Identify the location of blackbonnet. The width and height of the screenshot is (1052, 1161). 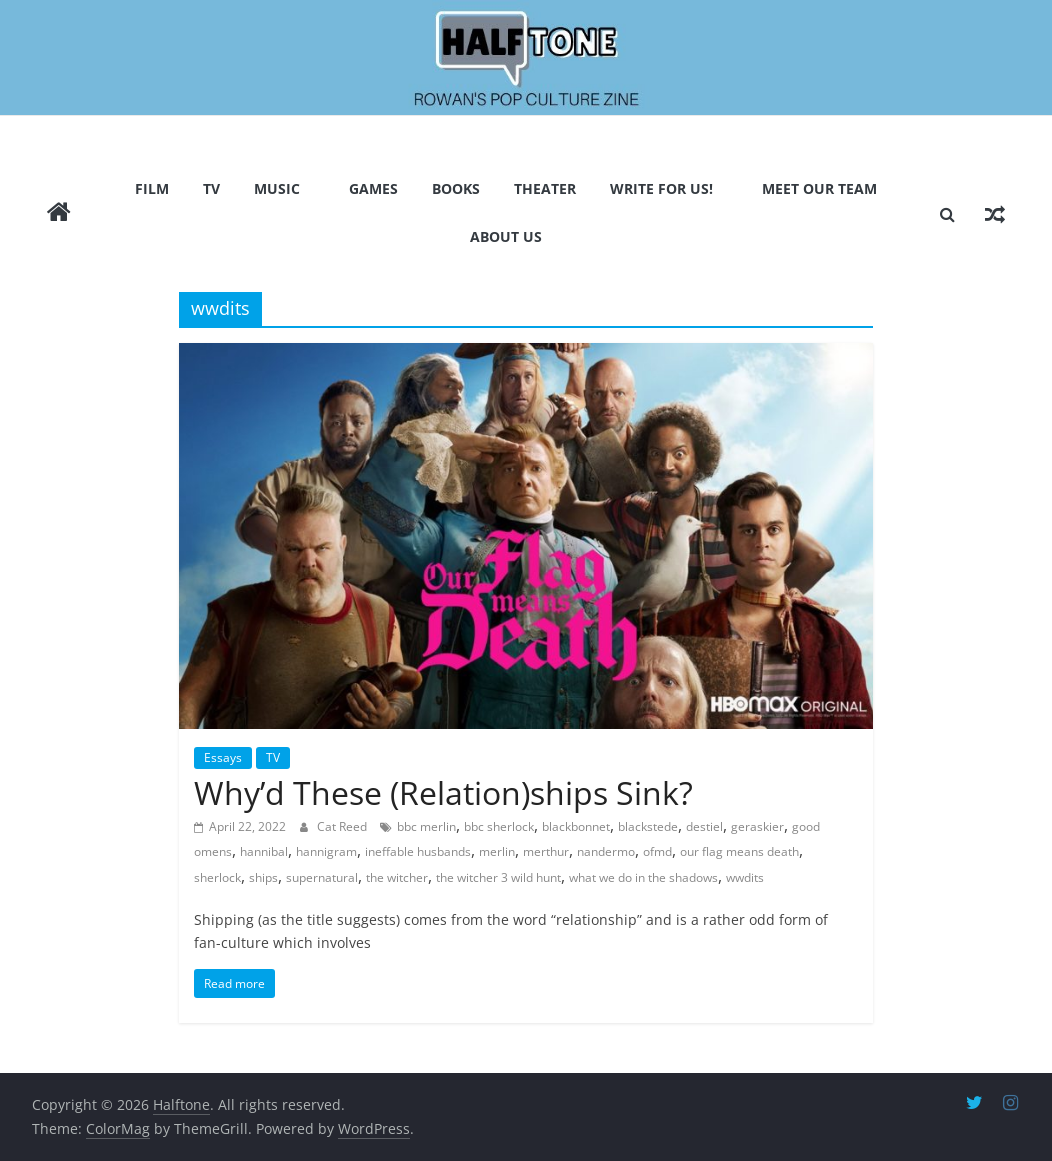
(576, 826).